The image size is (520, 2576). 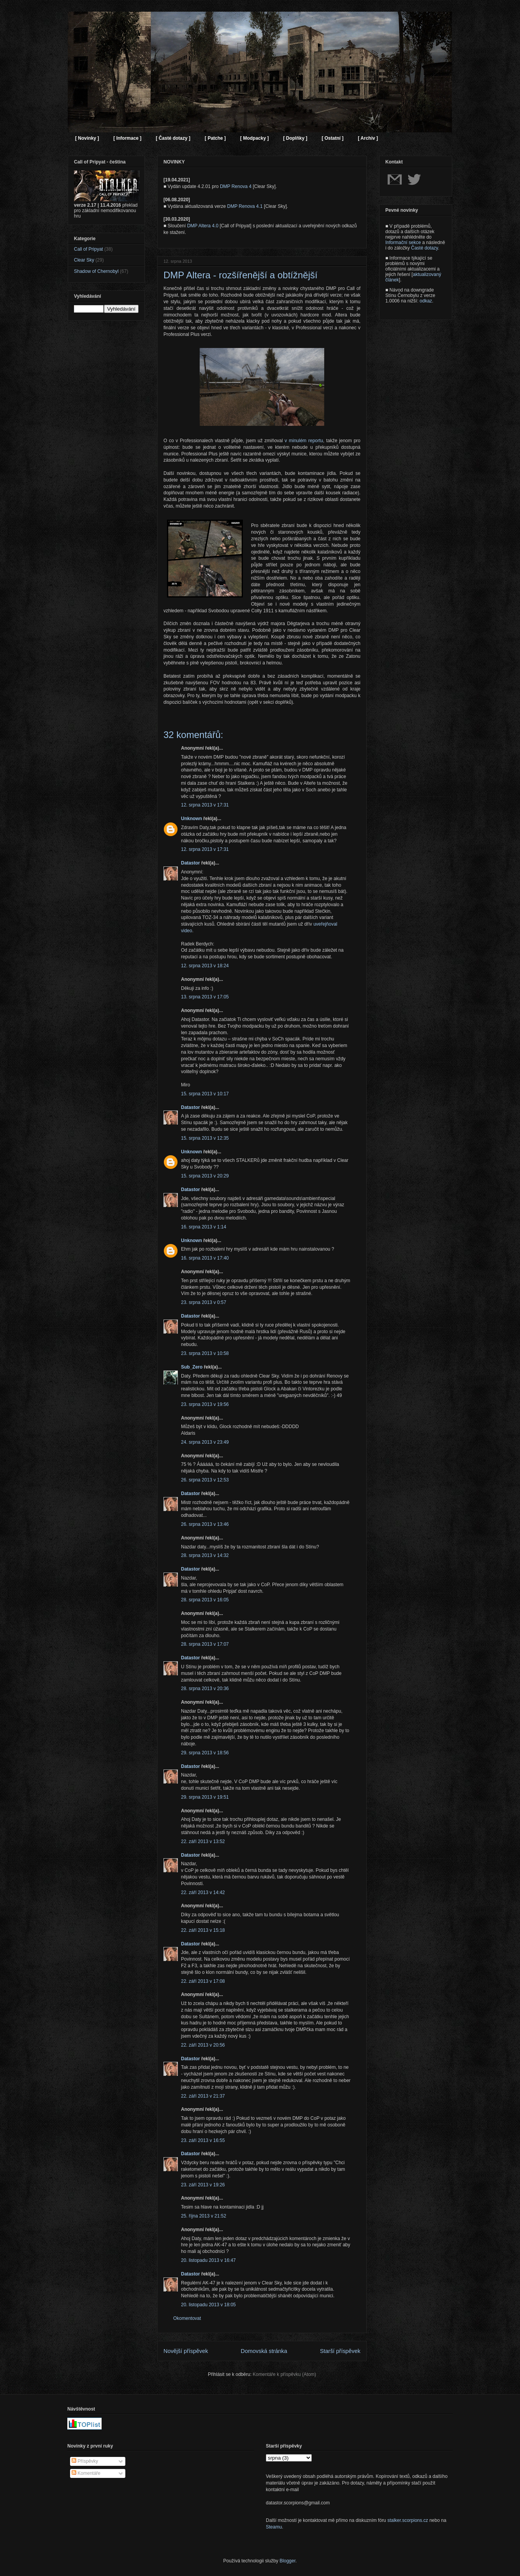 I want to click on v minulém reportu, so click(x=304, y=440).